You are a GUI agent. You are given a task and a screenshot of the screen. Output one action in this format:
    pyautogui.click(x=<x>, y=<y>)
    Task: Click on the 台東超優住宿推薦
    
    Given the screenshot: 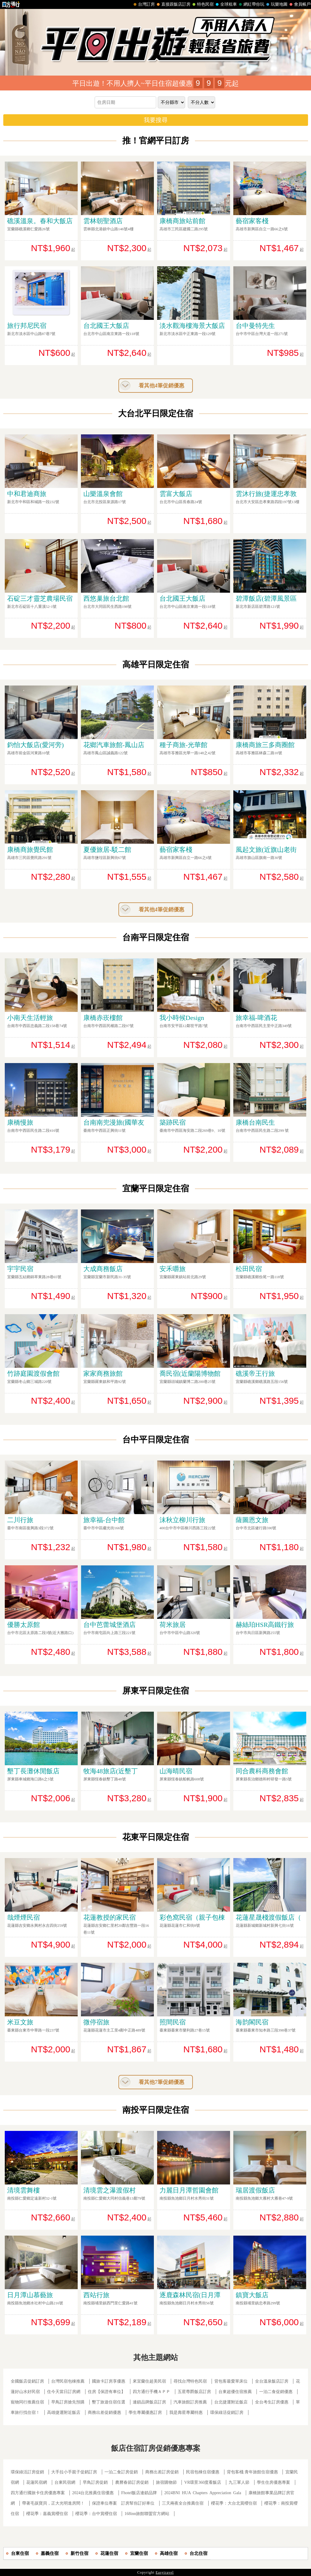 What is the action you would take?
    pyautogui.click(x=235, y=2391)
    